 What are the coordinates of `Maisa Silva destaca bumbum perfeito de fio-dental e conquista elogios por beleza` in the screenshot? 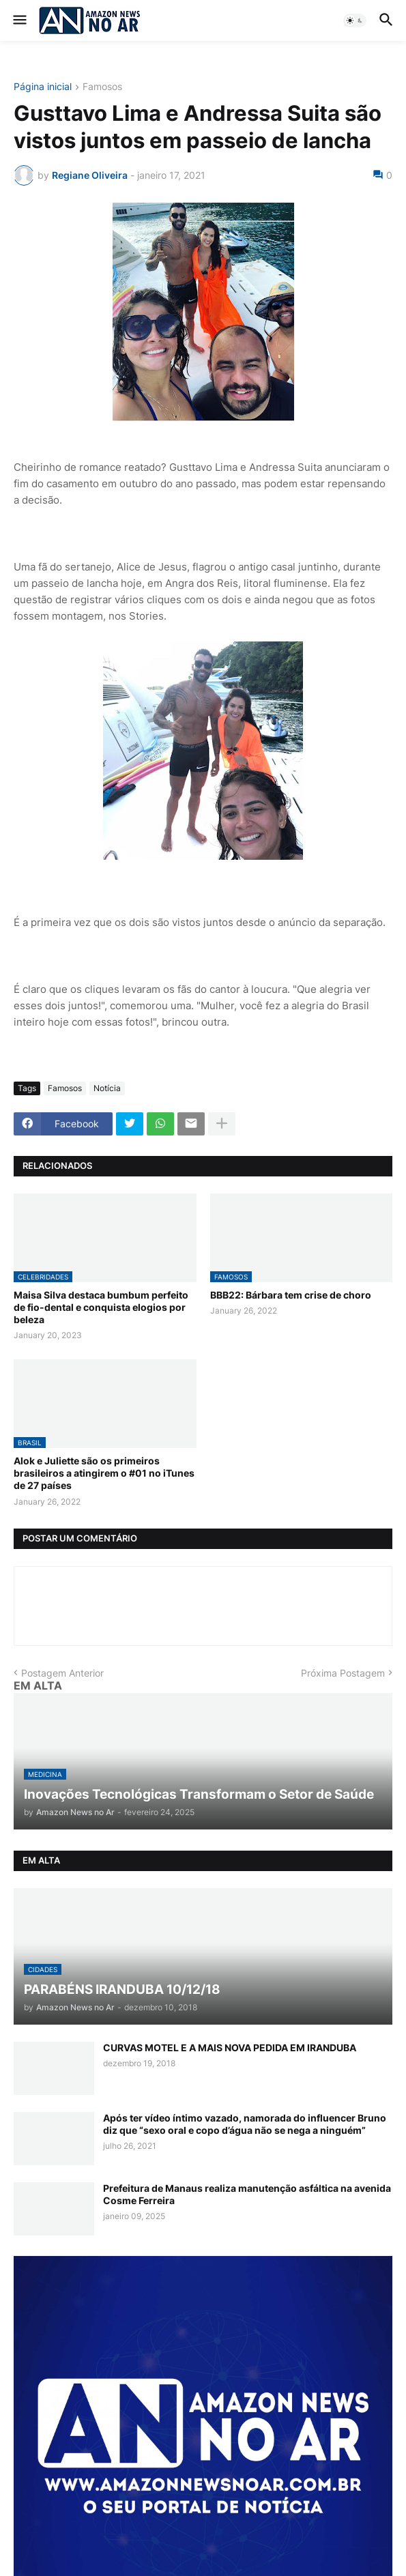 It's located at (101, 1307).